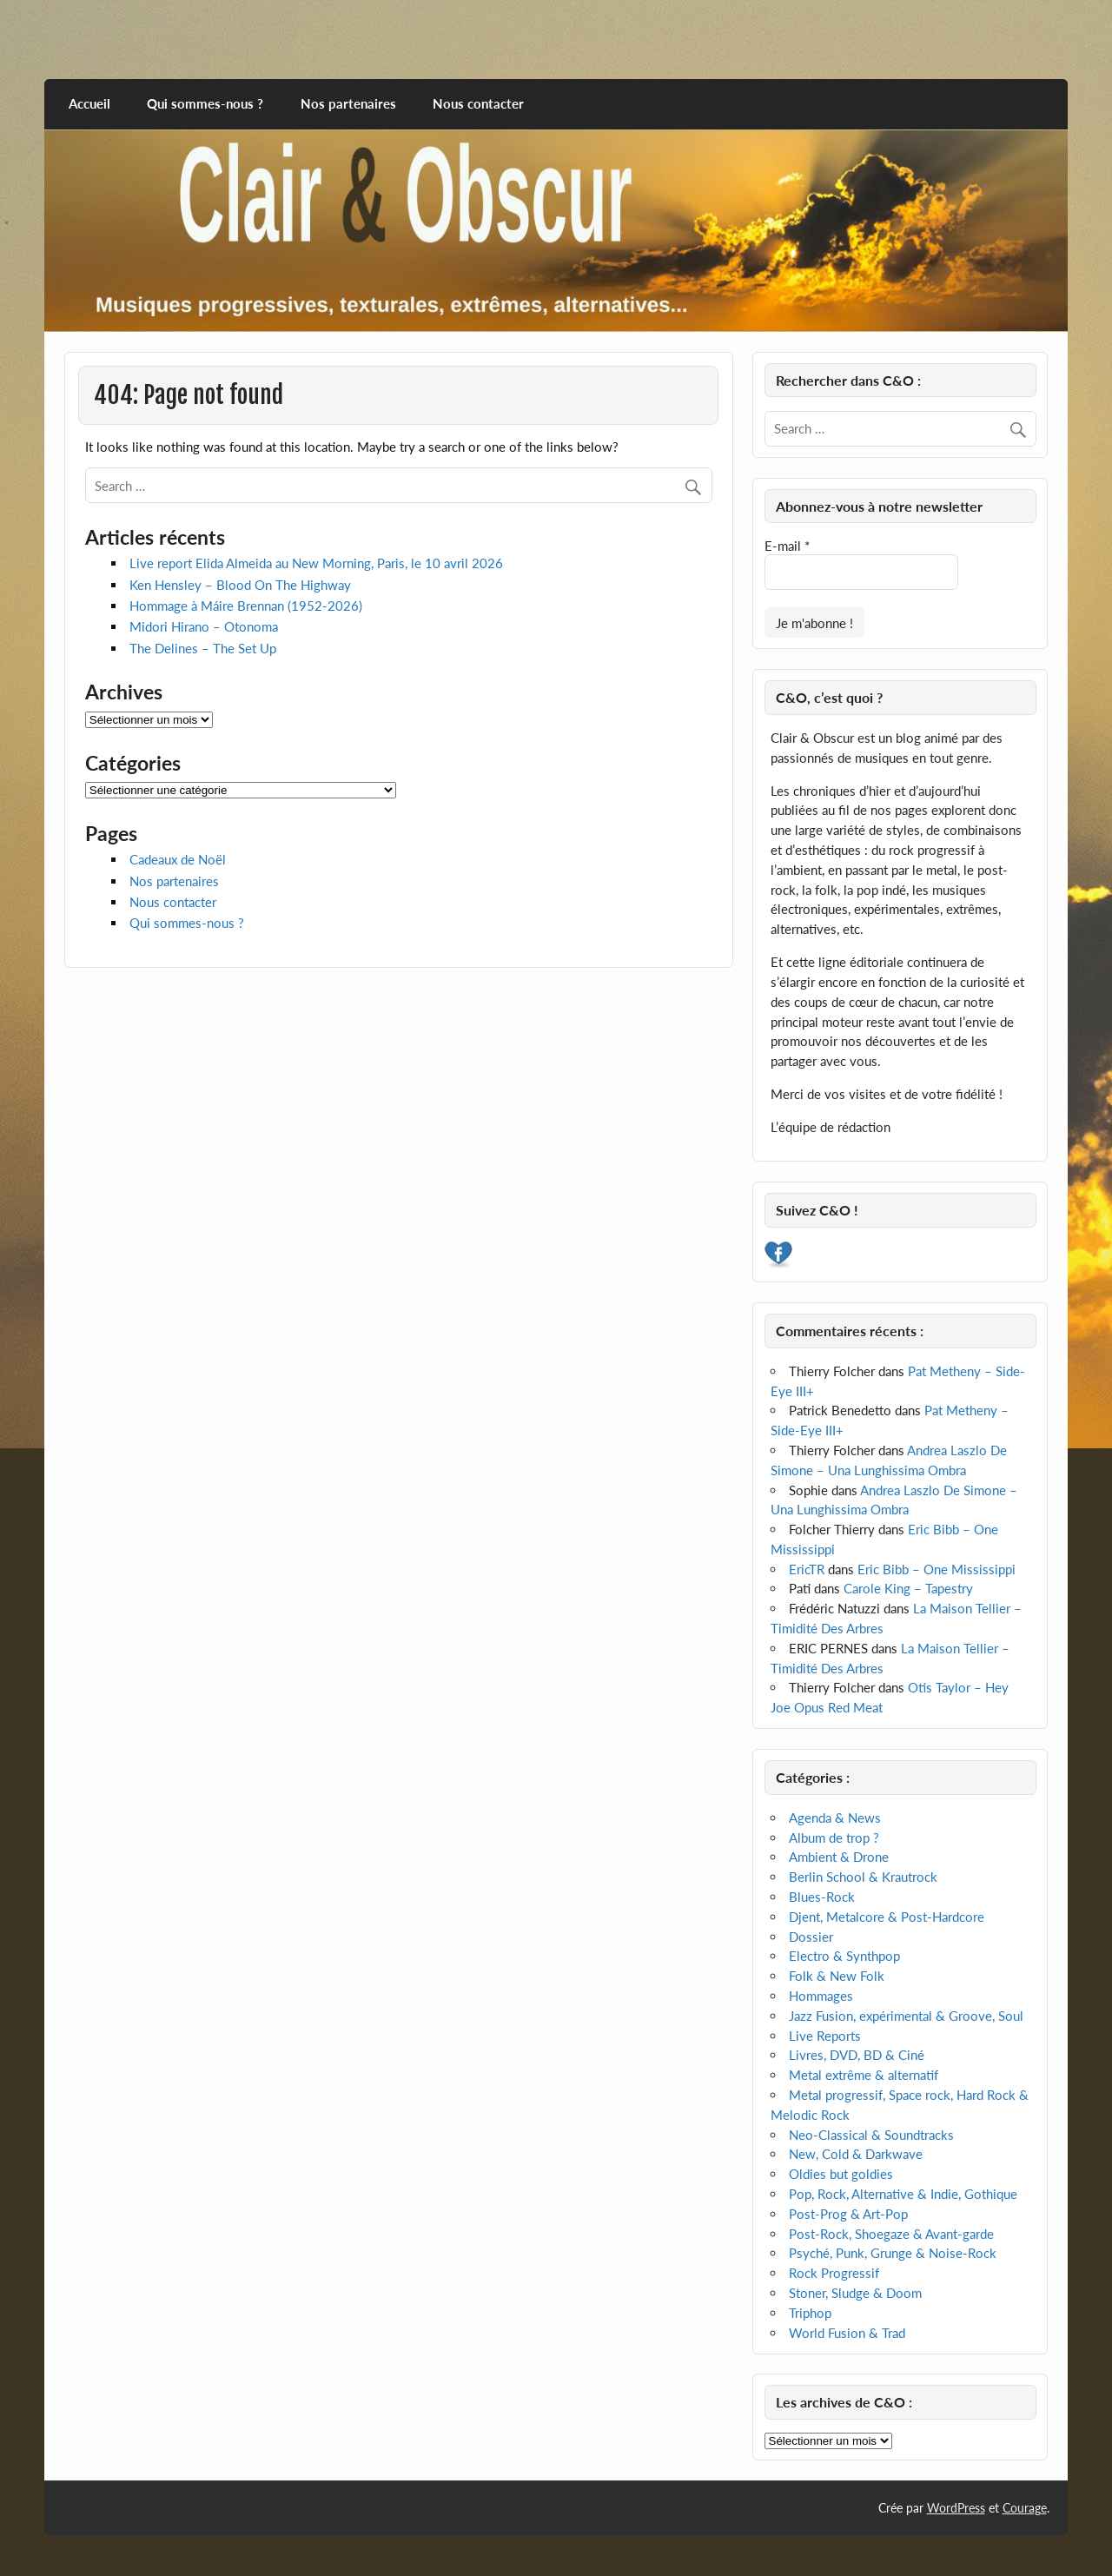 Image resolution: width=1112 pixels, height=2576 pixels. Describe the element at coordinates (848, 2214) in the screenshot. I see `Post-Prog & Art-Pop` at that location.